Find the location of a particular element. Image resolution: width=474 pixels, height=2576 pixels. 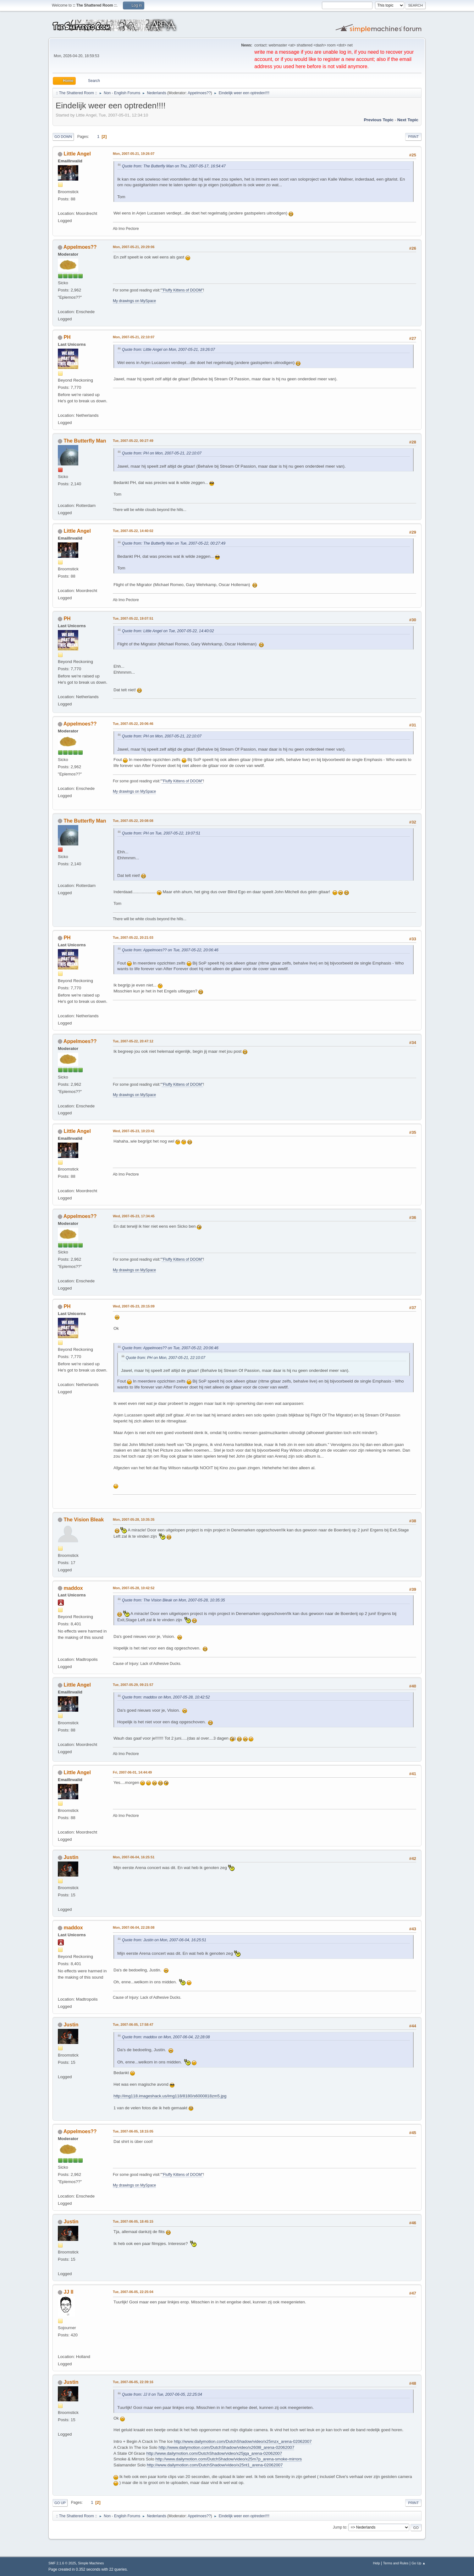

Tue, 2007-06-05, 17:58:47 is located at coordinates (133, 2024).